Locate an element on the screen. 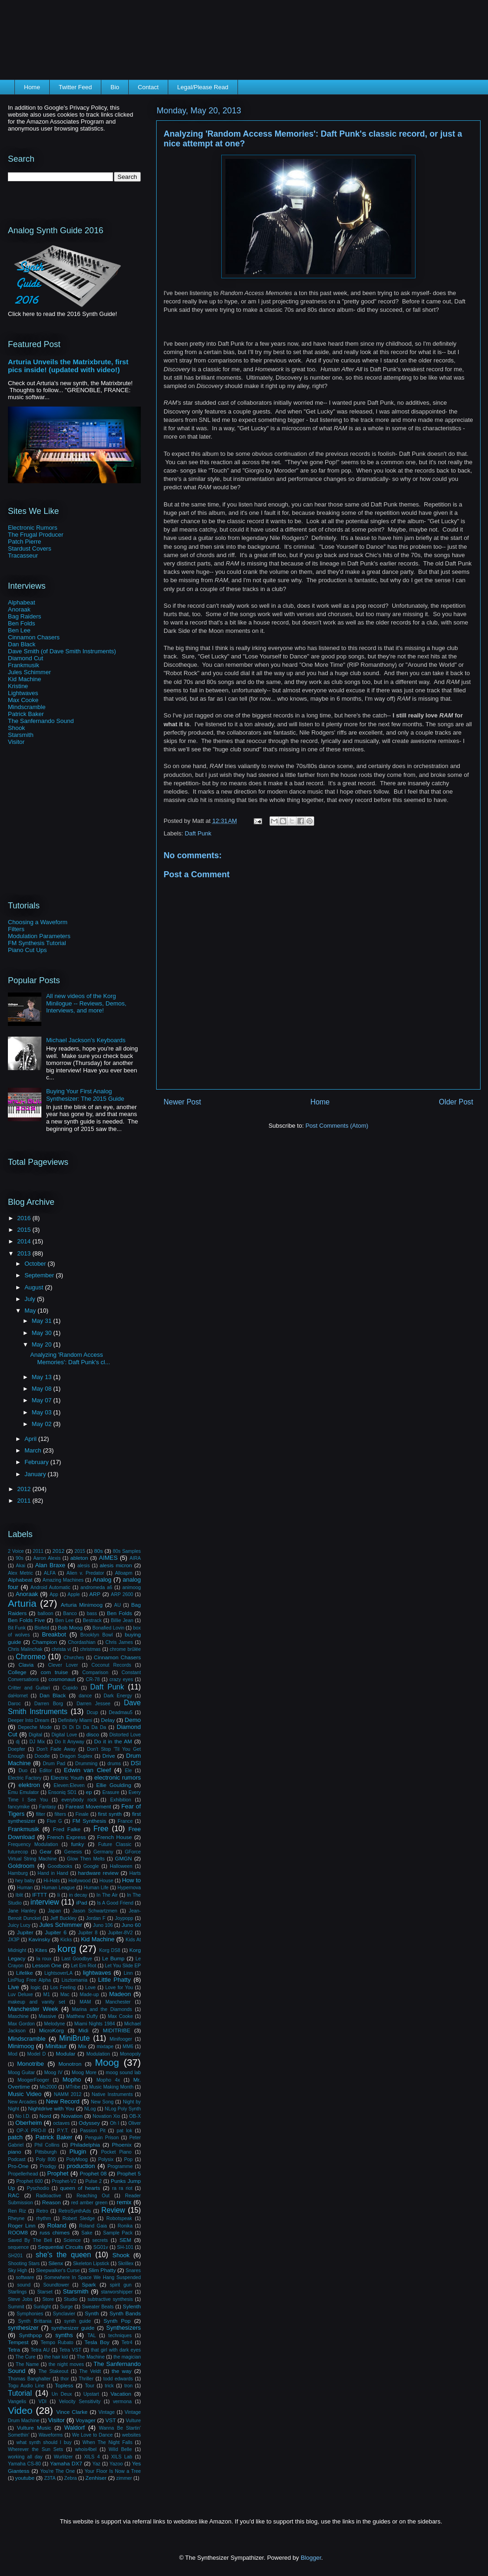 The height and width of the screenshot is (2576, 488). Halloween is located at coordinates (121, 1866).